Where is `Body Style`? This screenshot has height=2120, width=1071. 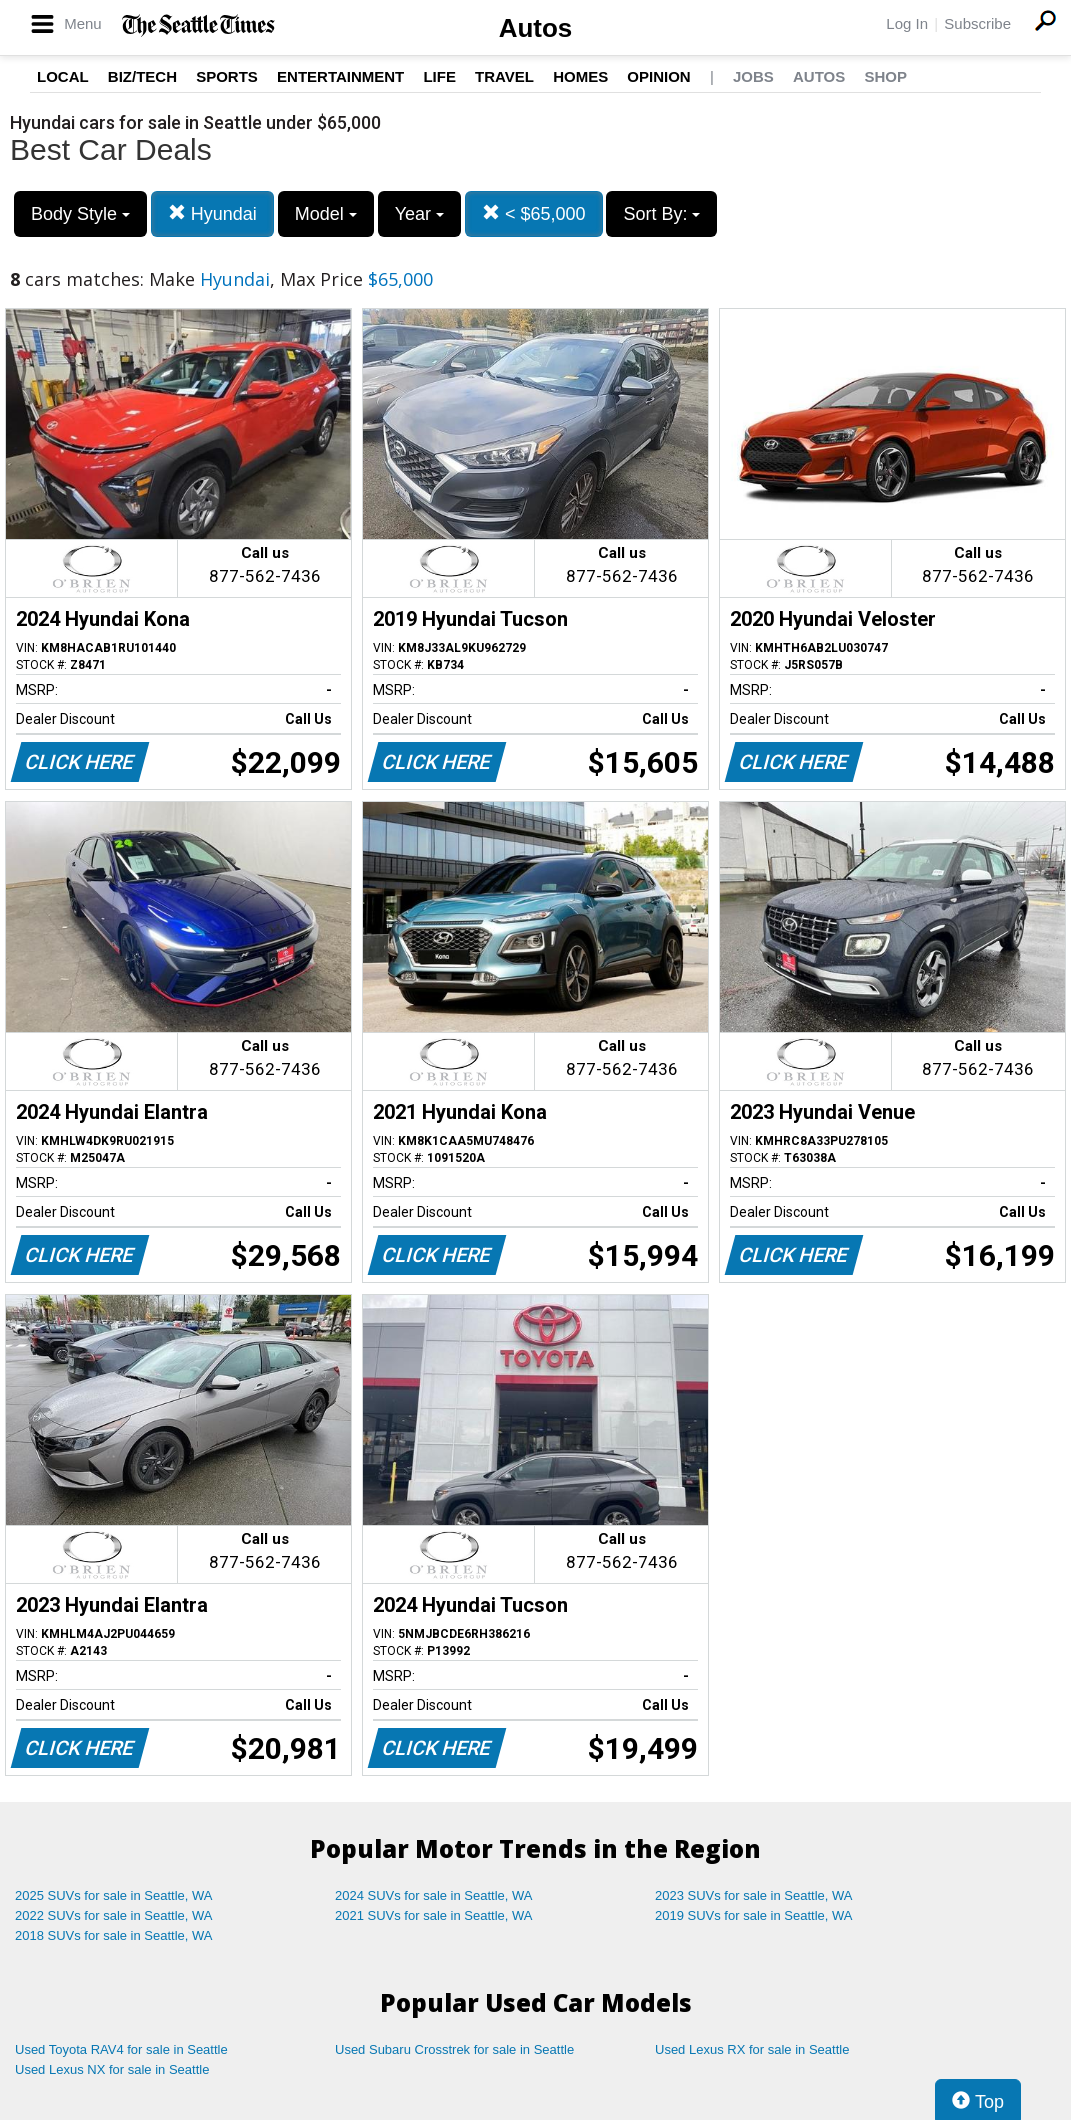 Body Style is located at coordinates (80, 214).